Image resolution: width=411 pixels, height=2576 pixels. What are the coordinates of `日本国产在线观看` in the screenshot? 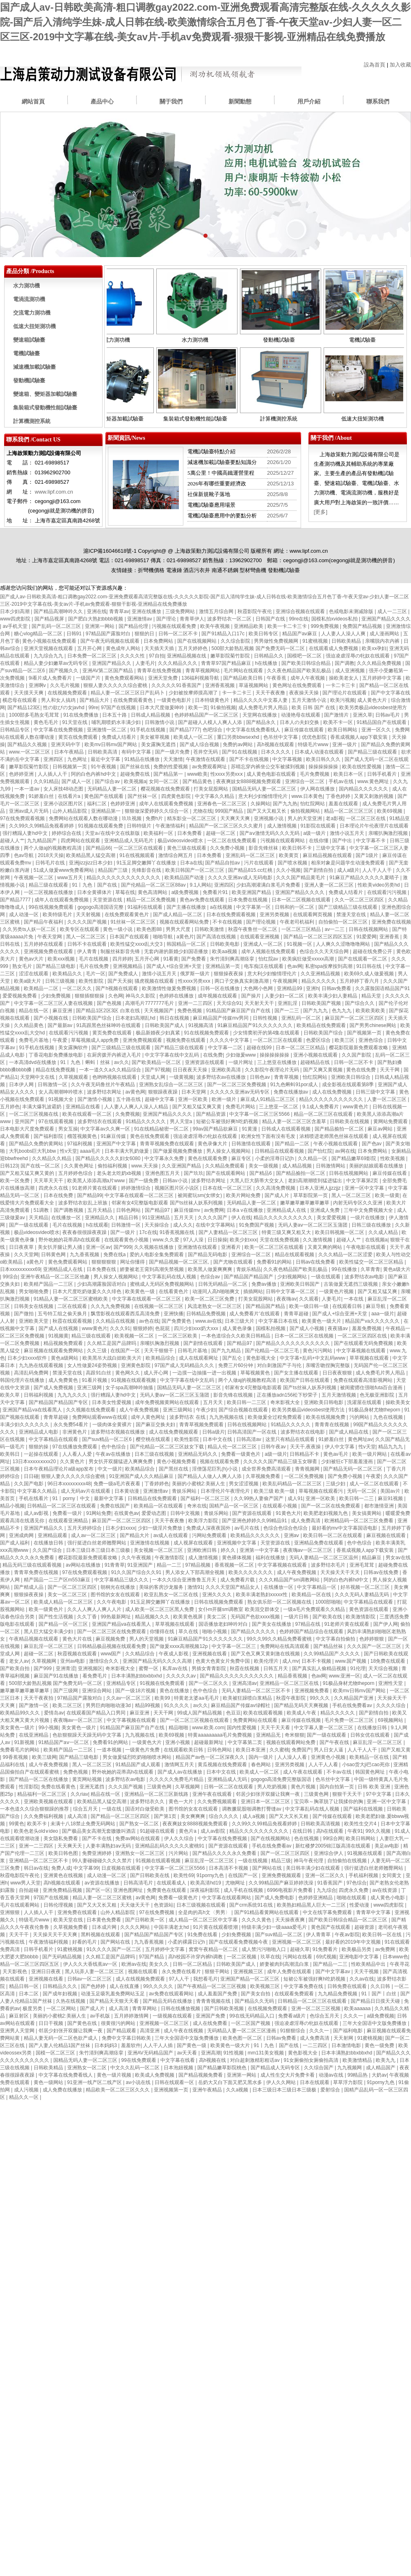 It's located at (130, 937).